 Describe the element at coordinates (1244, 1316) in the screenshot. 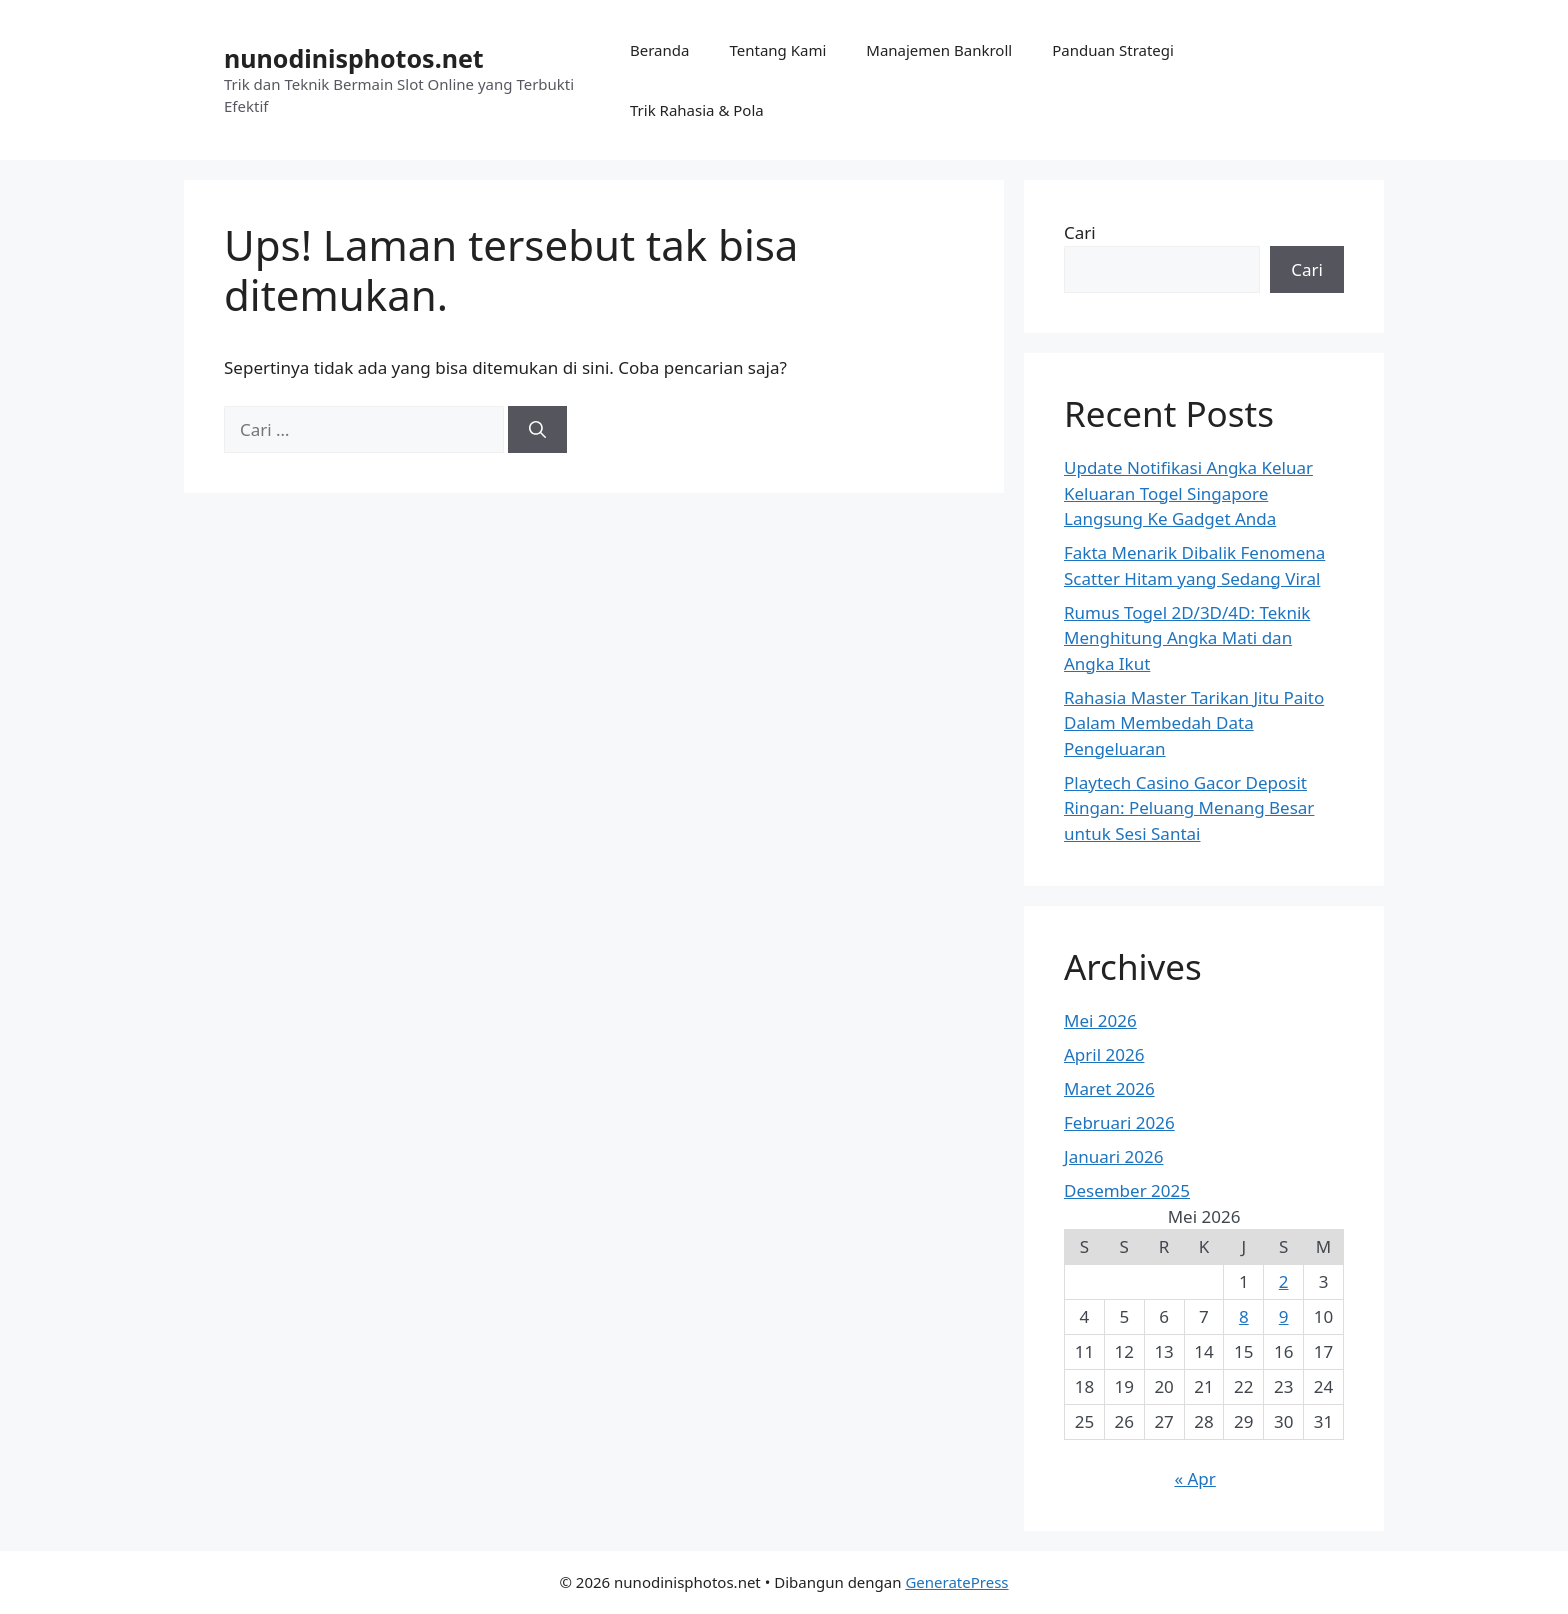

I see `8 [Pos diterbitkan pada 8 May 2026]` at that location.